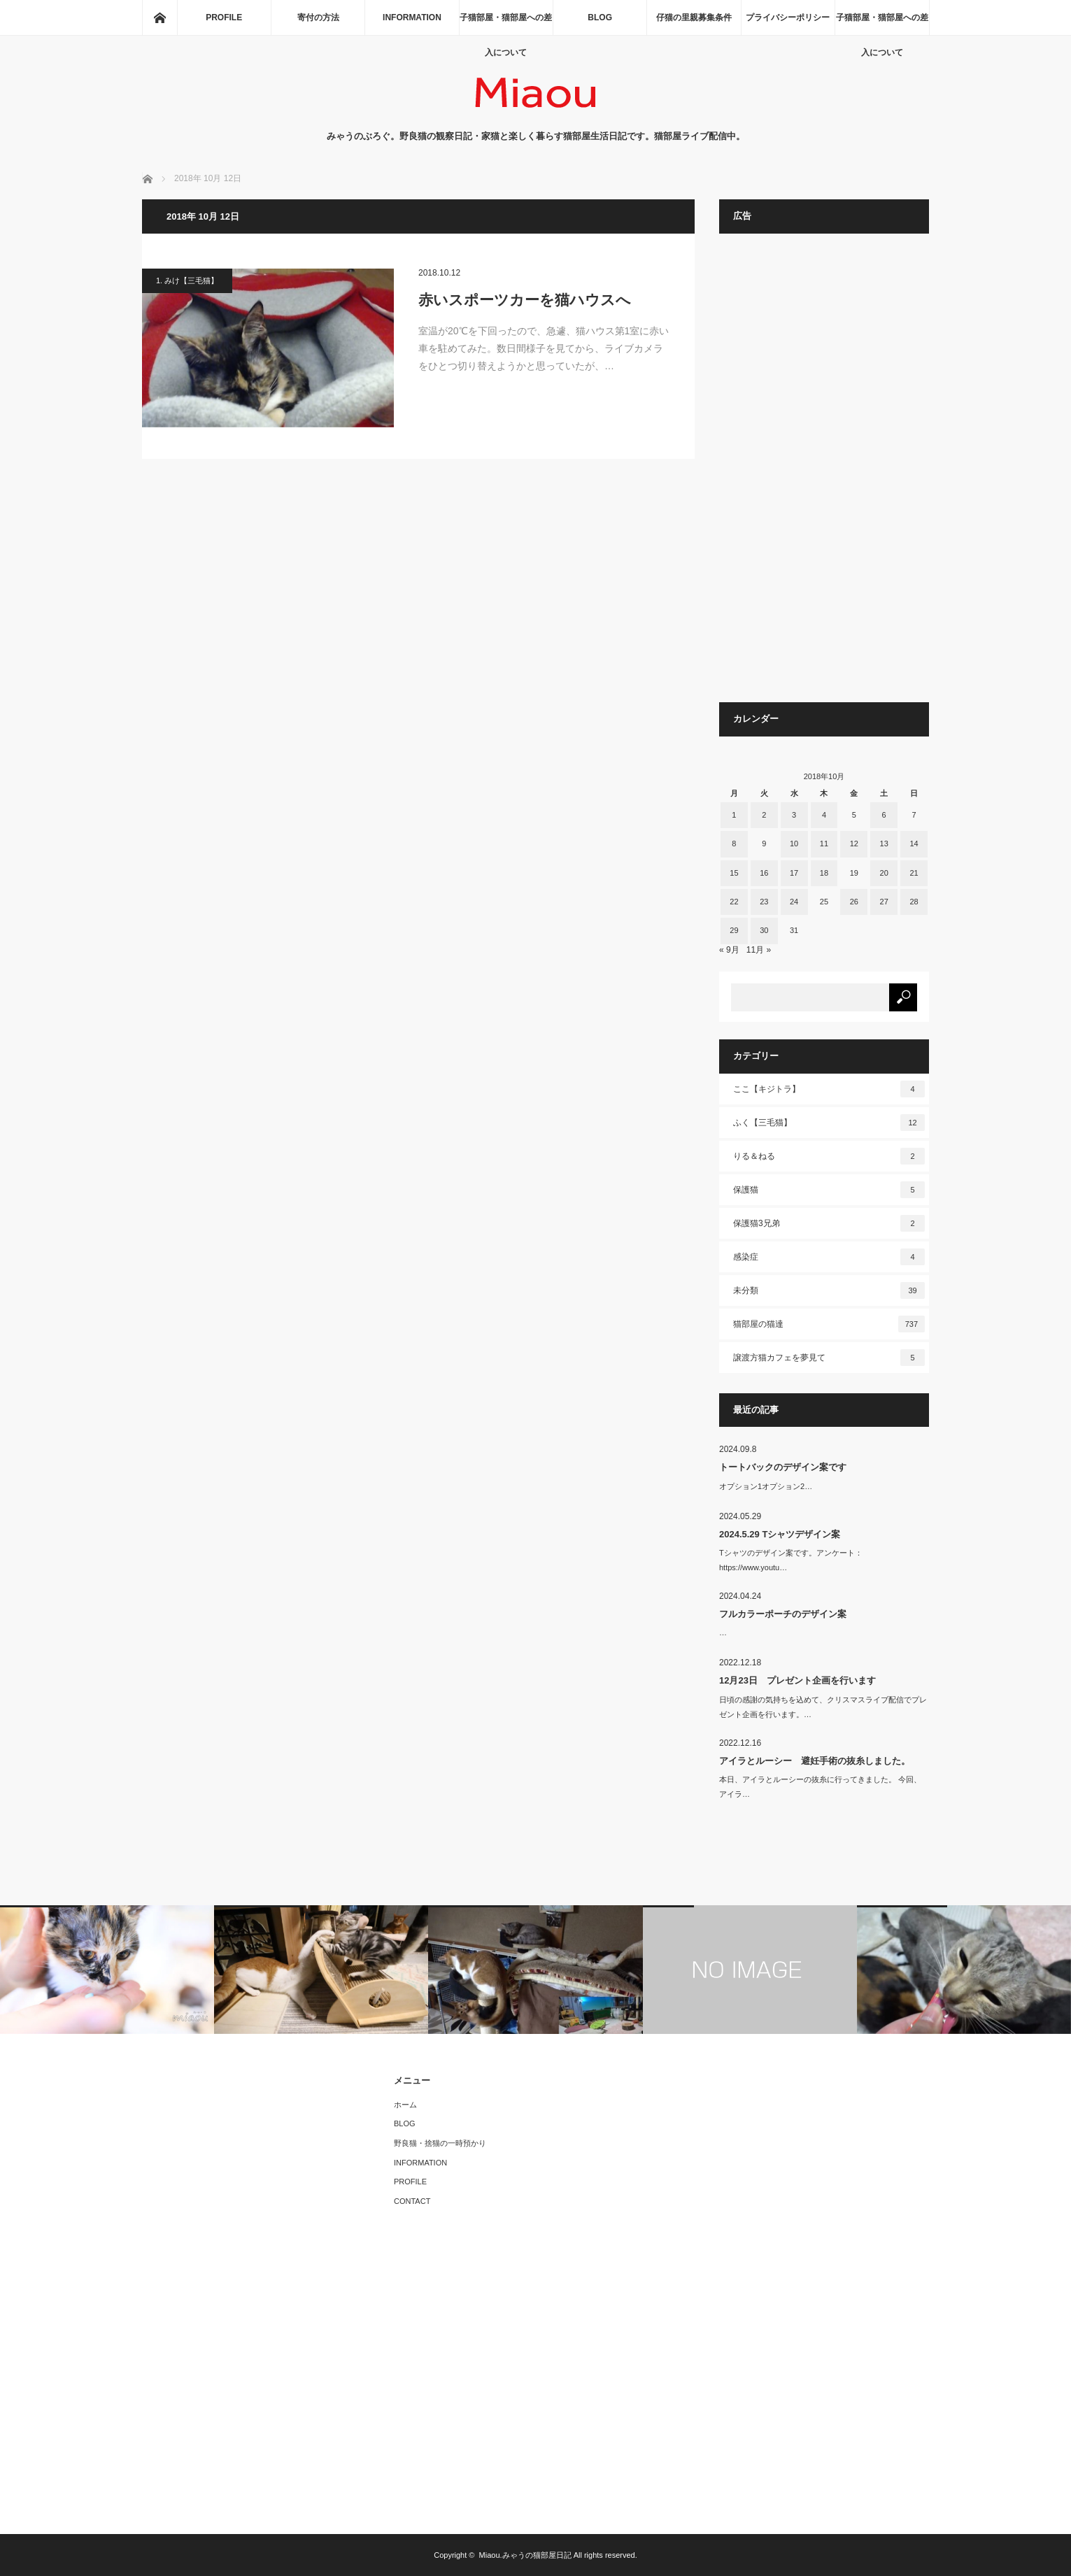  What do you see at coordinates (788, 17) in the screenshot?
I see `プライバシーポリシー` at bounding box center [788, 17].